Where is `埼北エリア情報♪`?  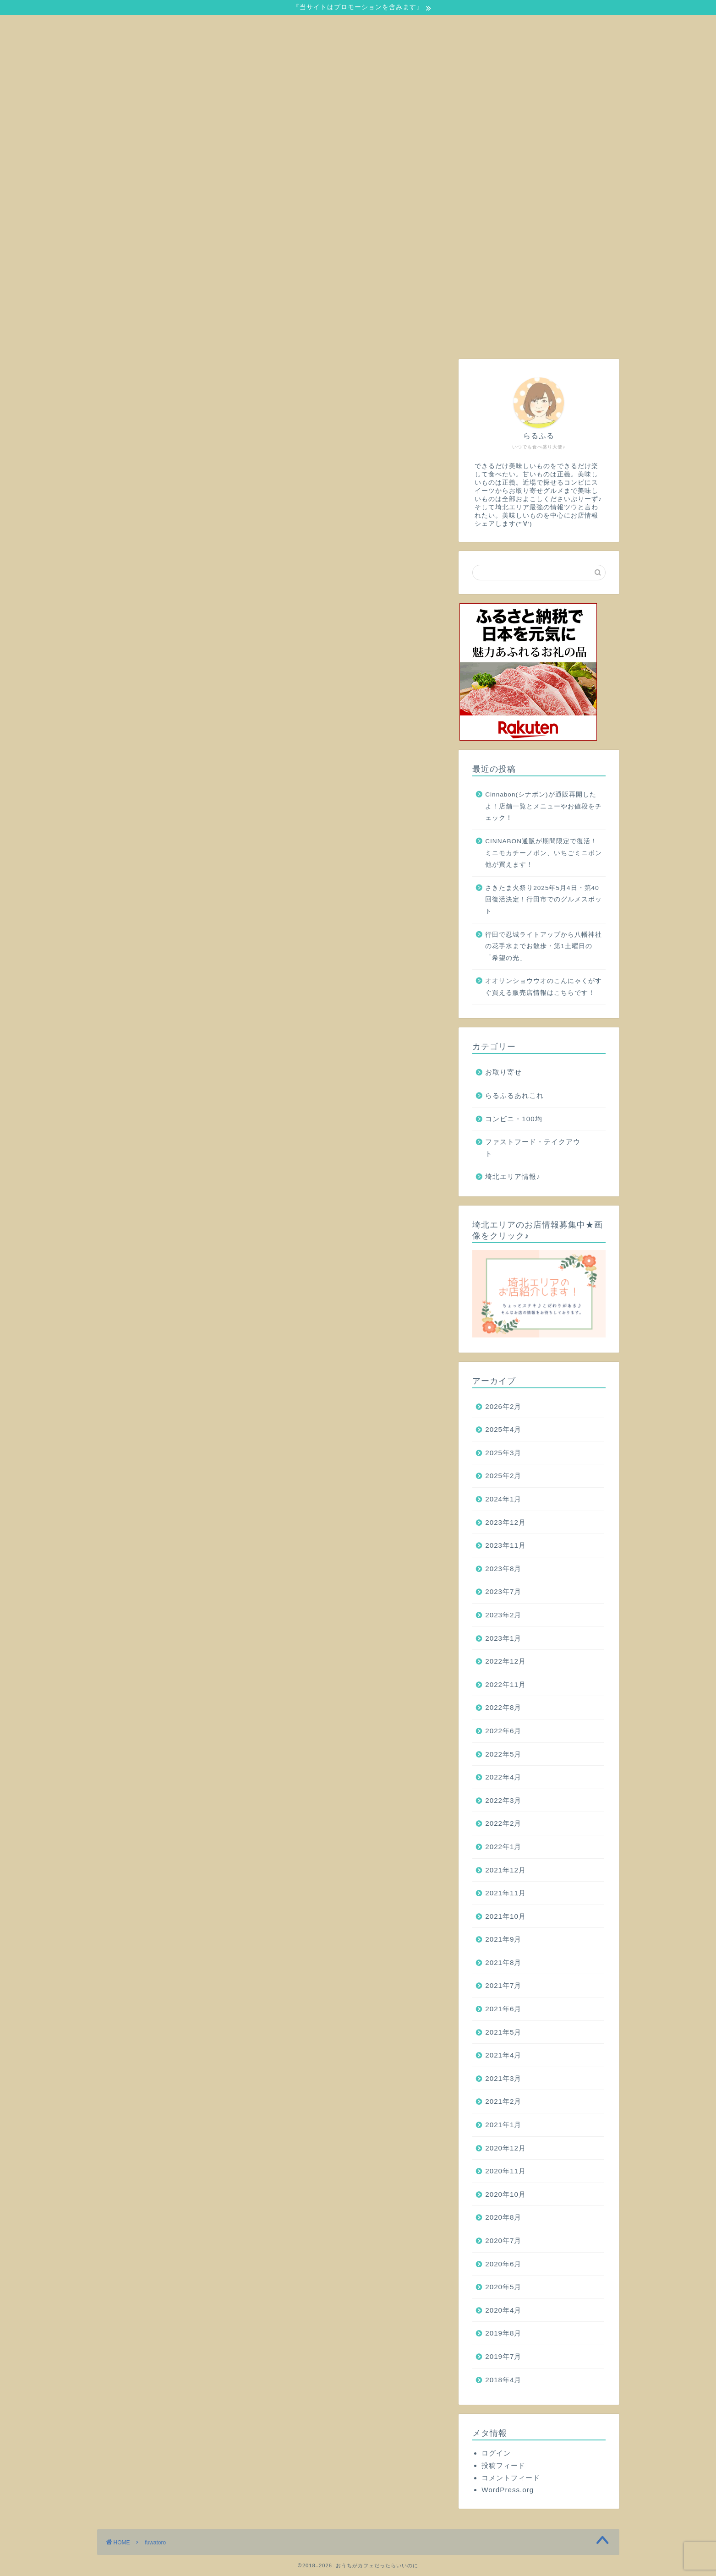
埼北エリア情報♪ is located at coordinates (513, 1176).